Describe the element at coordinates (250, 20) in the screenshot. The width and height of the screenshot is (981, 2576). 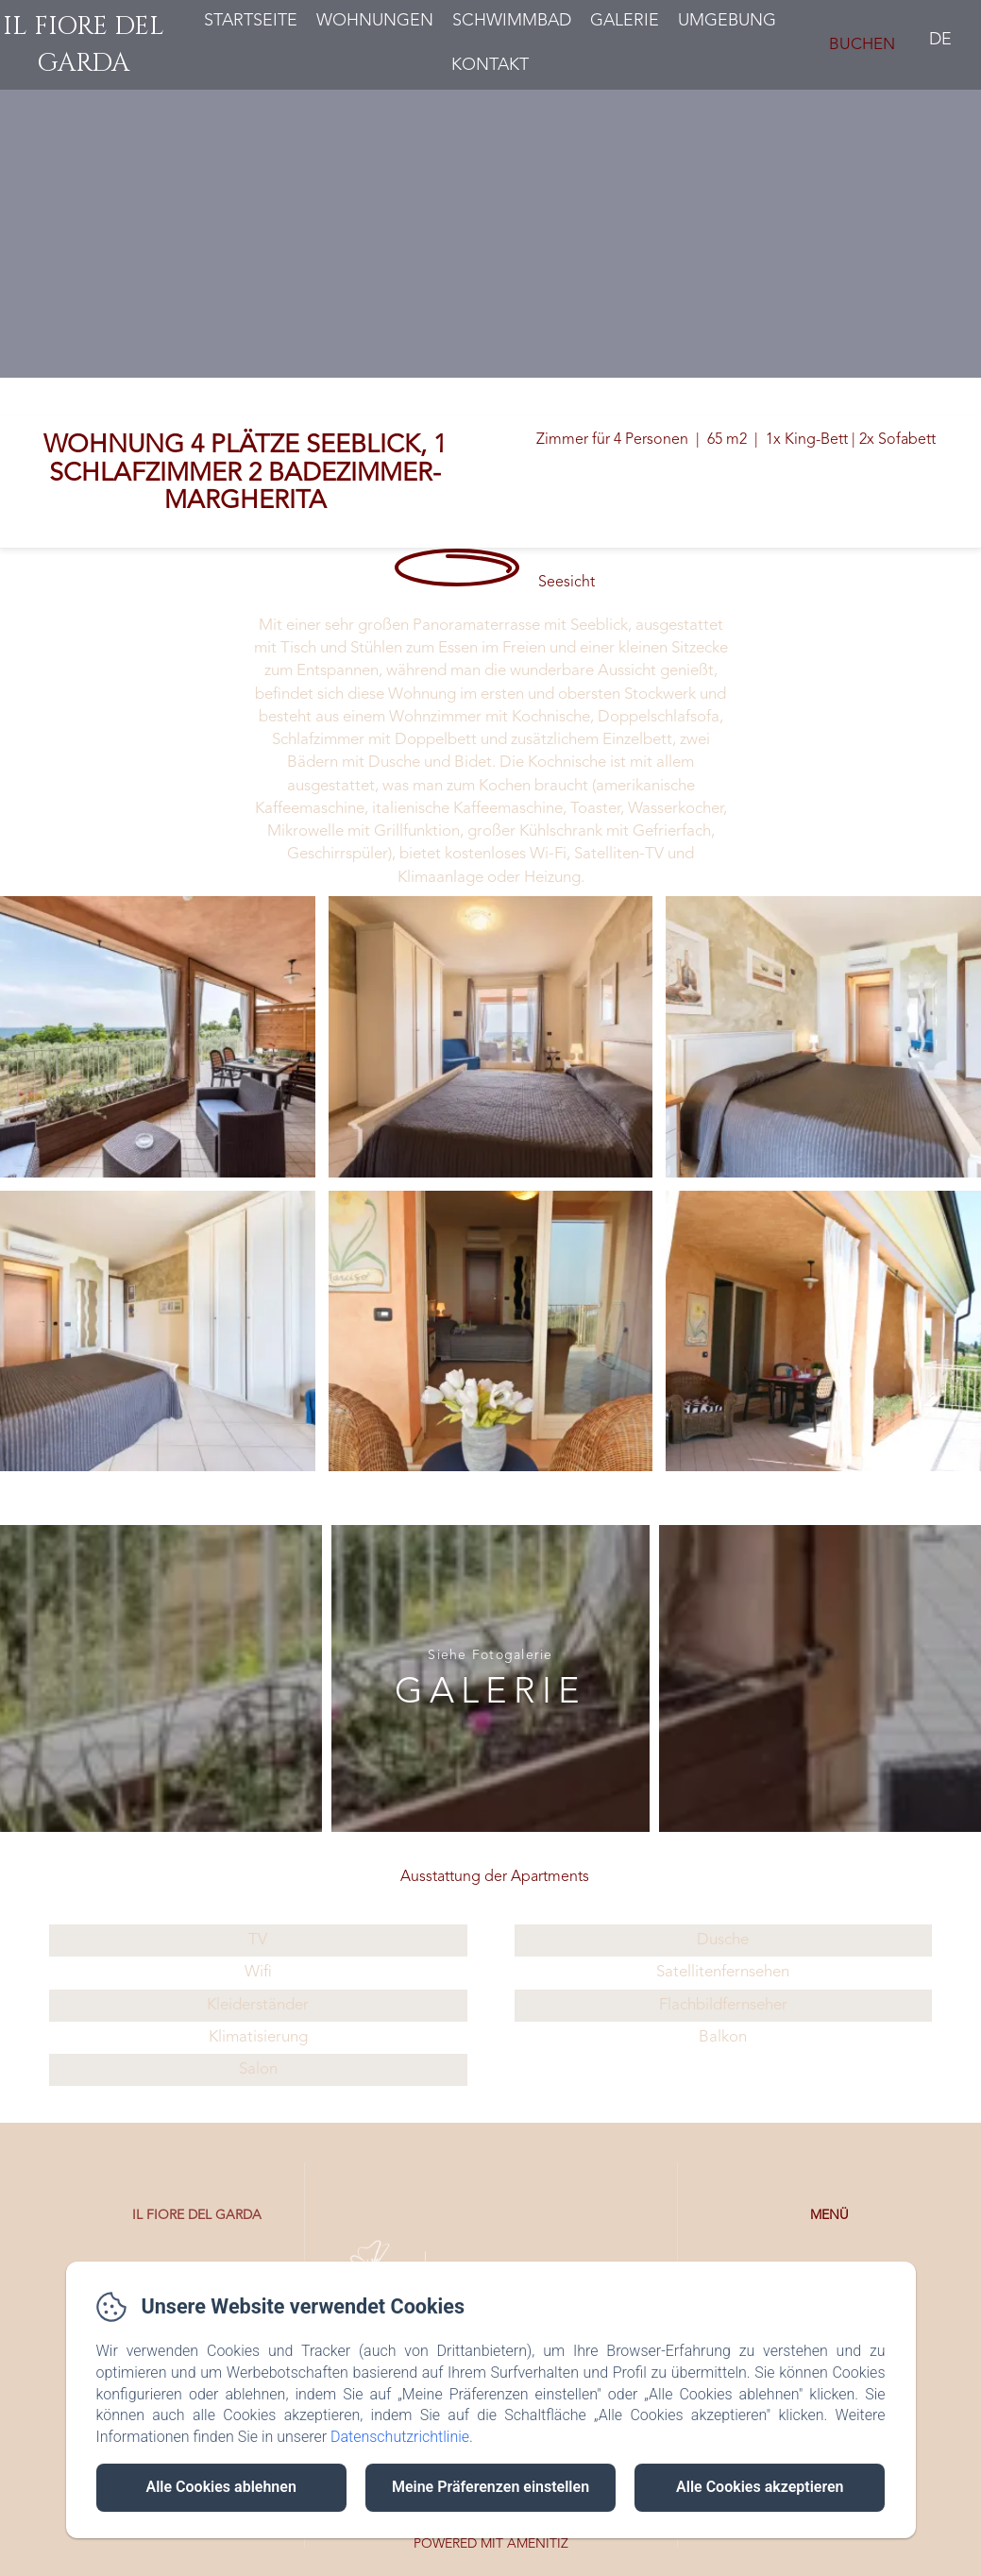
I see `Startseite` at that location.